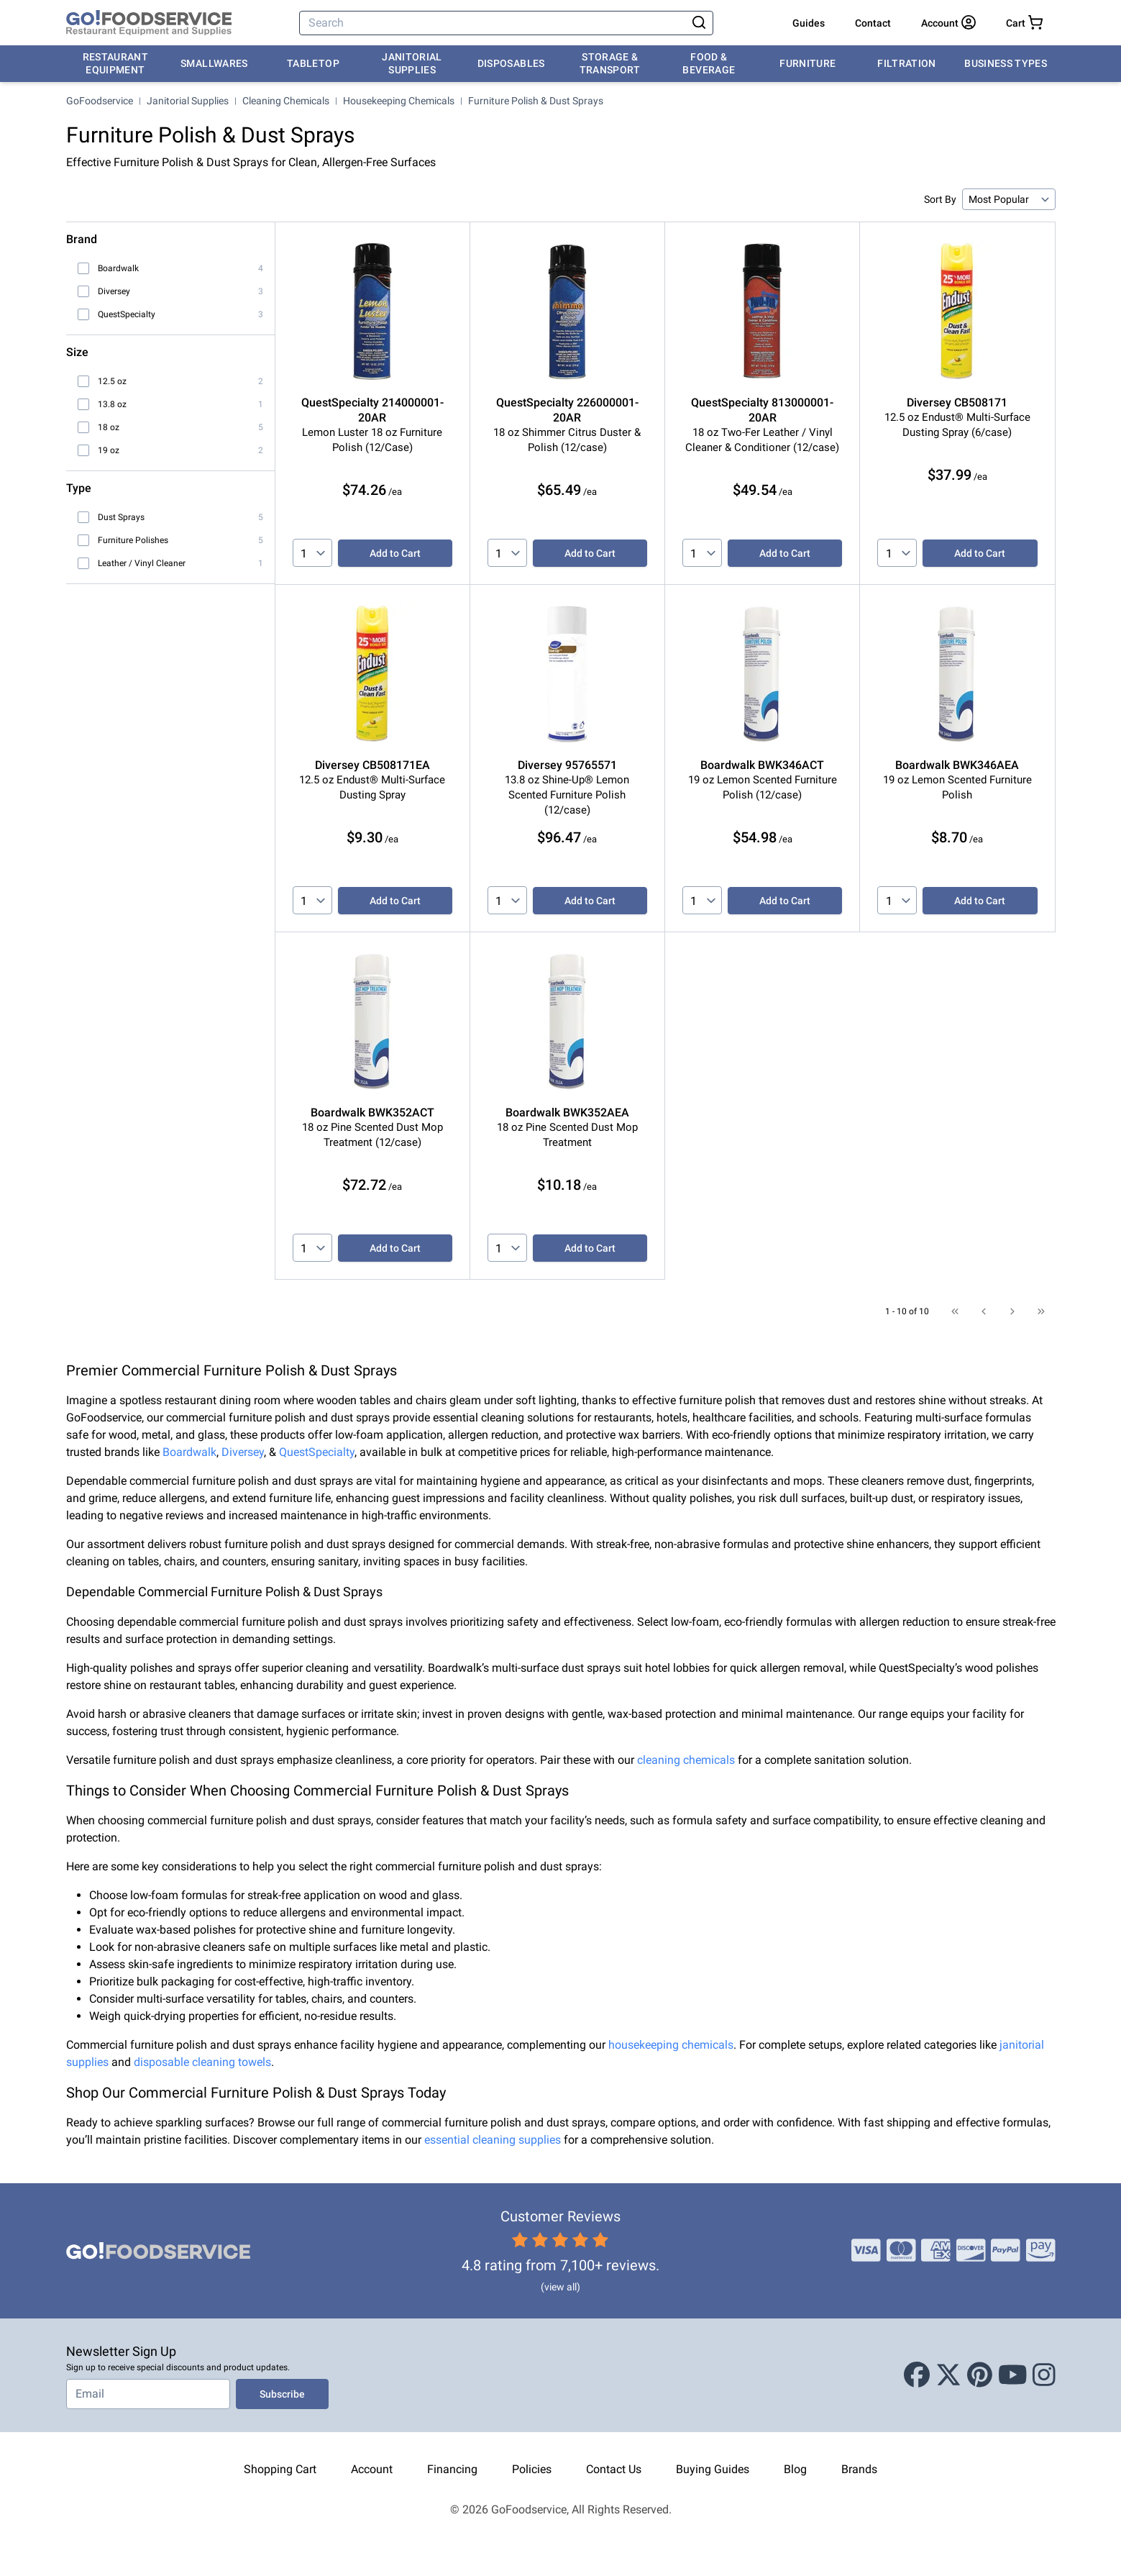  Describe the element at coordinates (280, 2469) in the screenshot. I see `Shopping Cart` at that location.